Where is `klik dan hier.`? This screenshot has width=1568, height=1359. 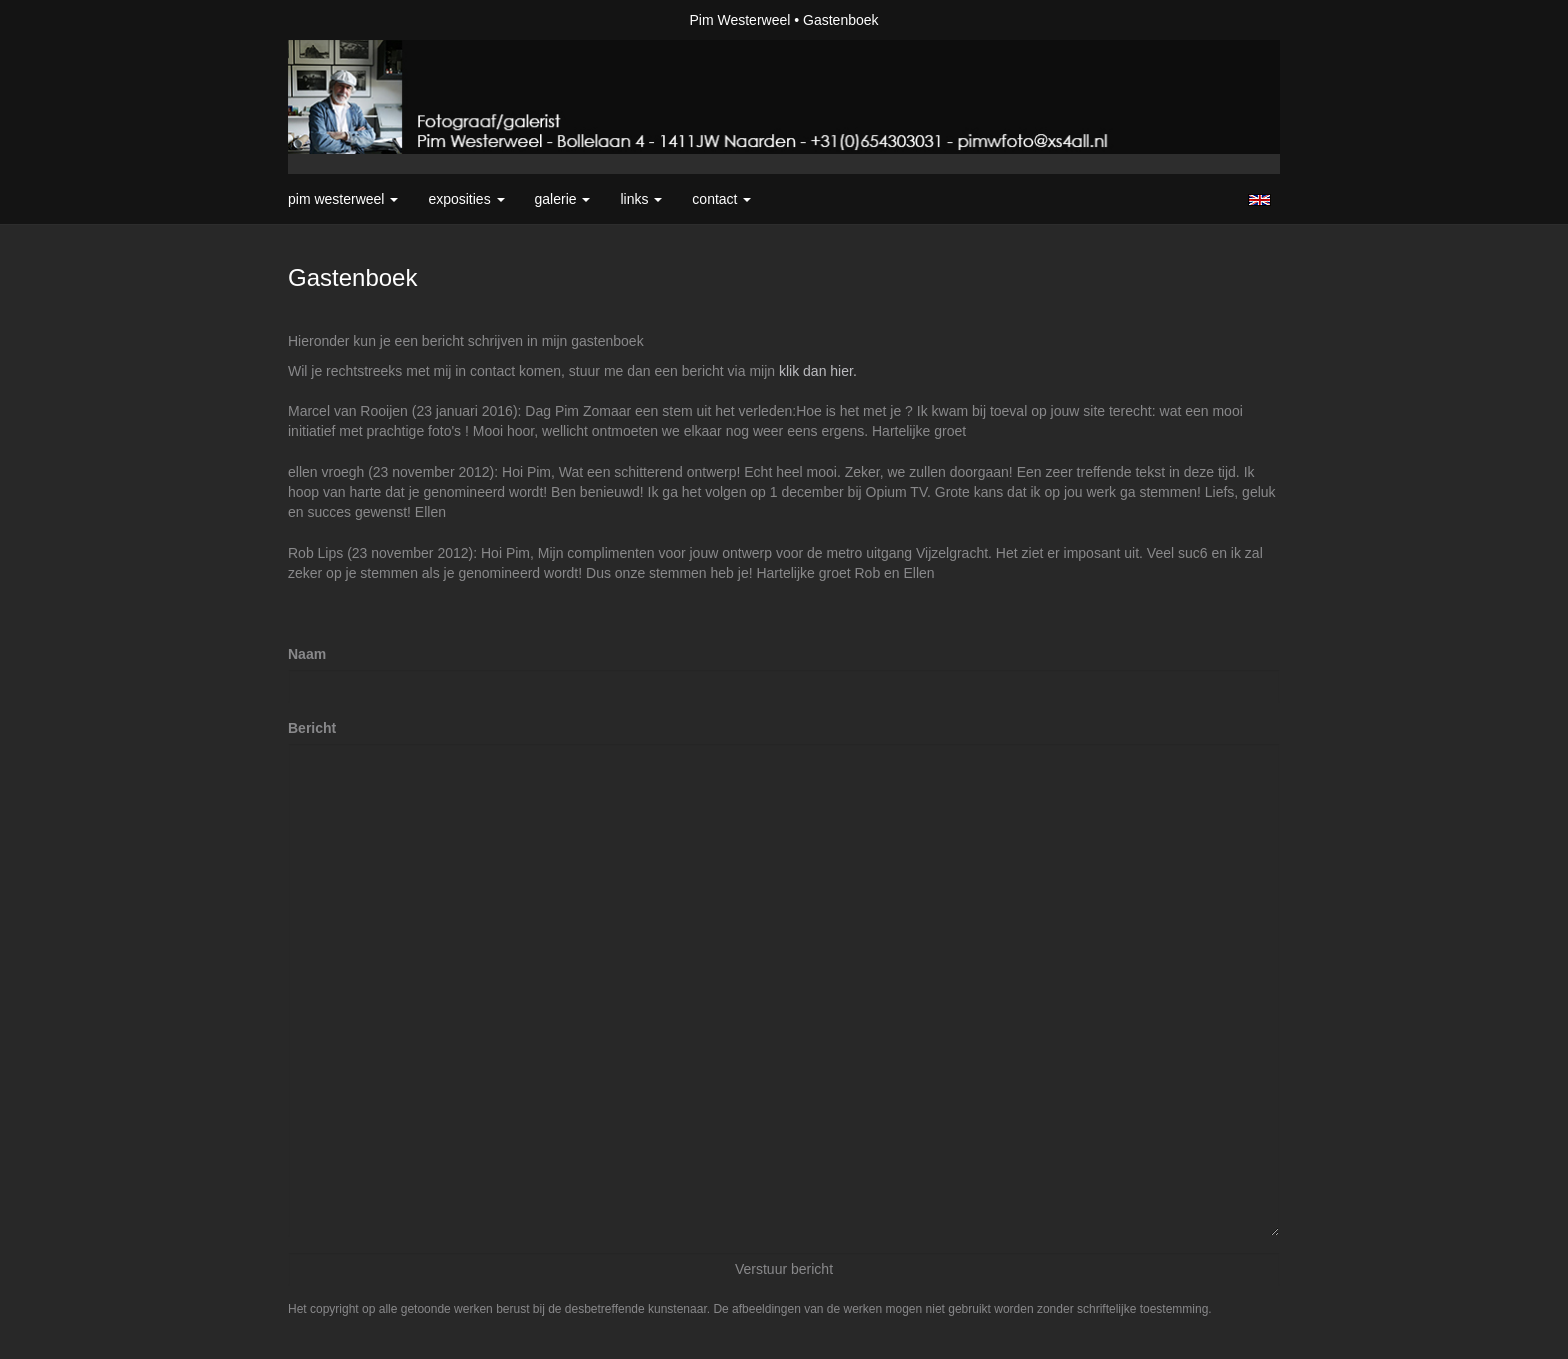 klik dan hier. is located at coordinates (818, 371).